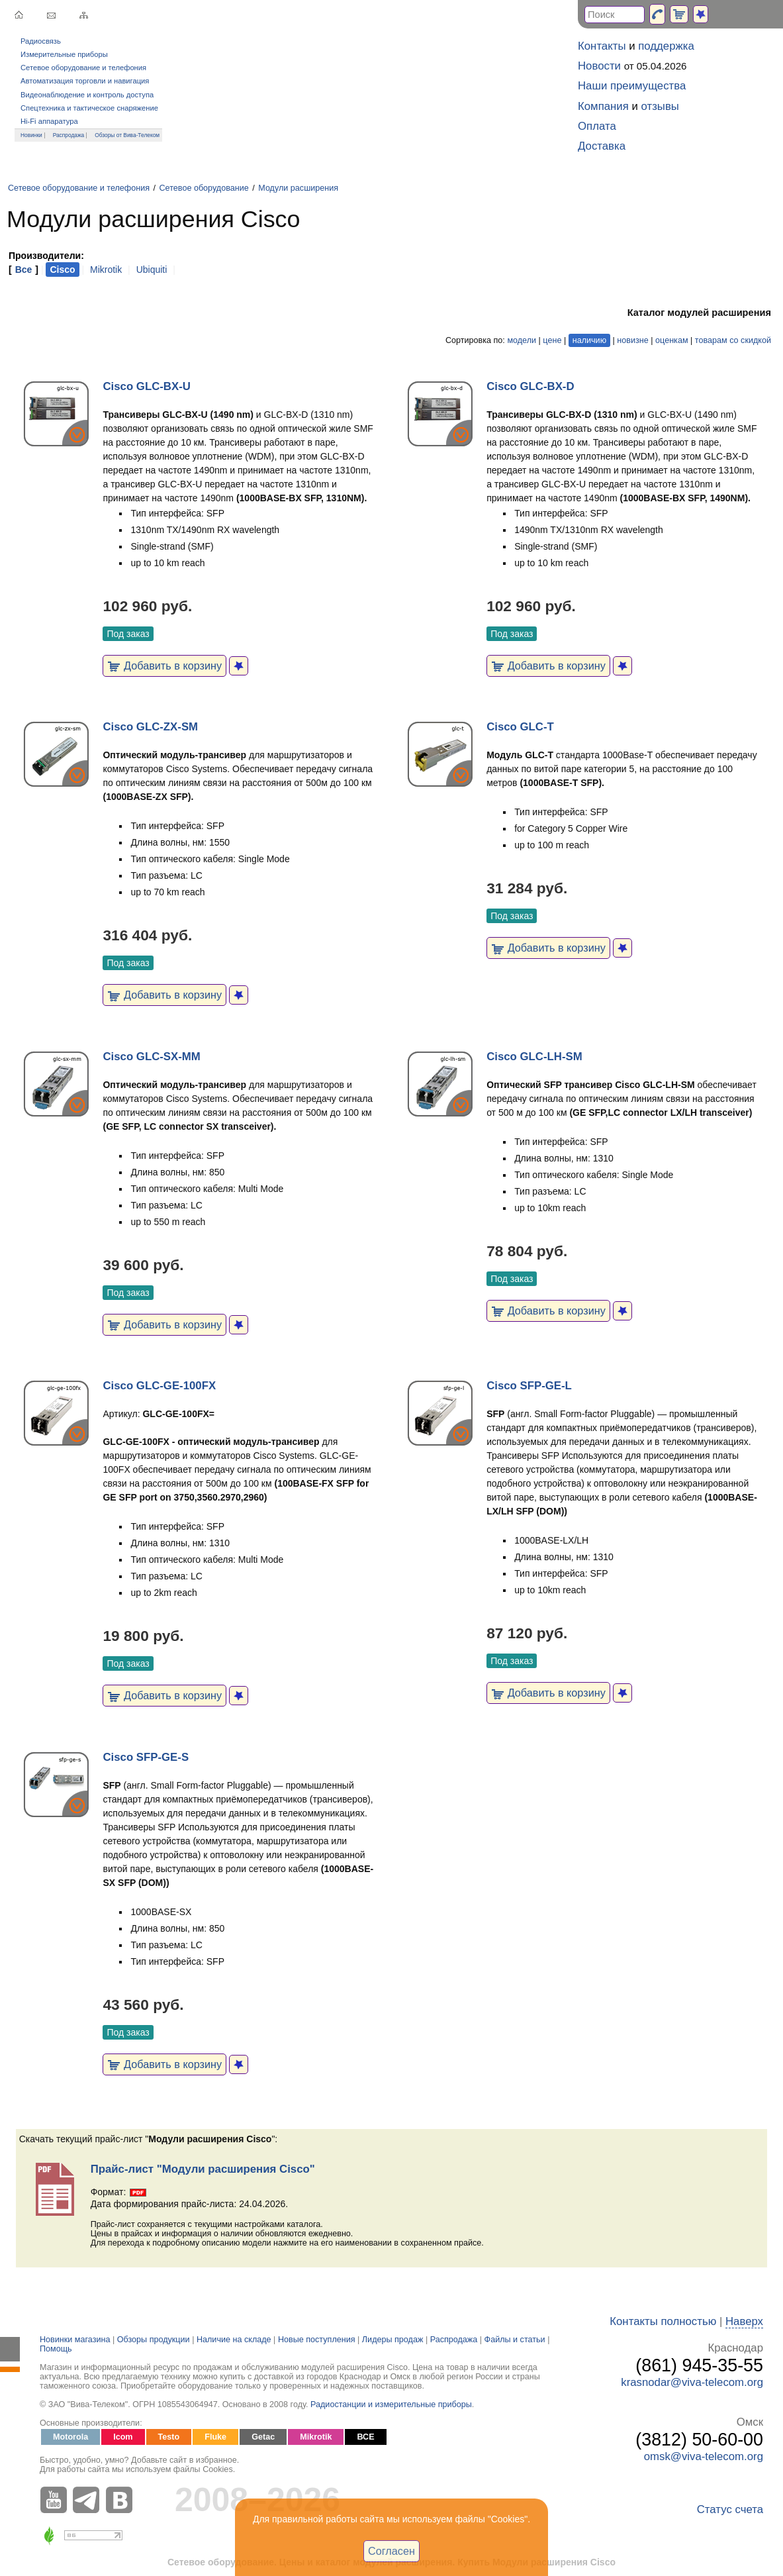  Describe the element at coordinates (391, 2551) in the screenshot. I see `Согласен` at that location.